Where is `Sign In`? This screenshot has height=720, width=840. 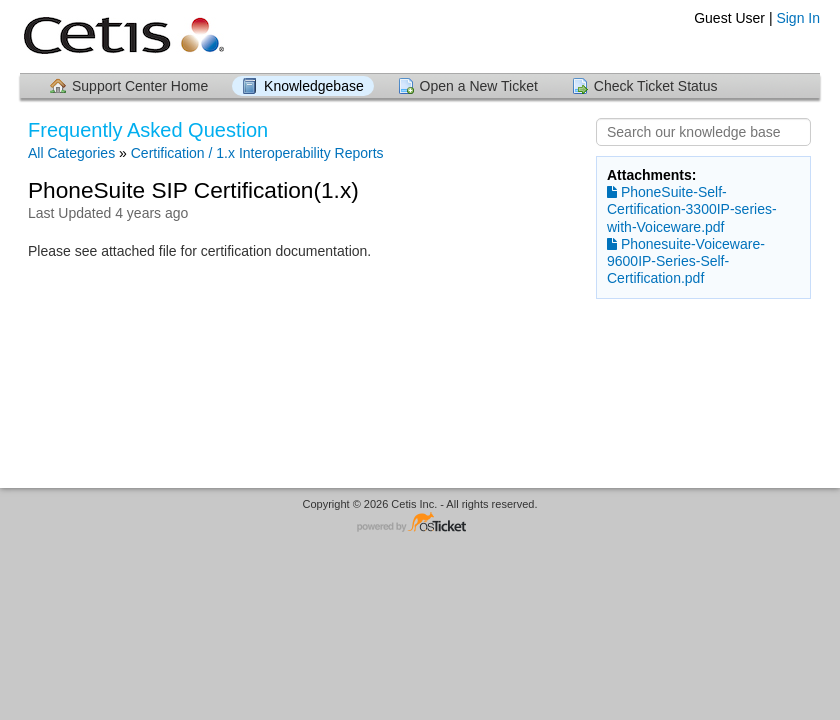
Sign In is located at coordinates (798, 18).